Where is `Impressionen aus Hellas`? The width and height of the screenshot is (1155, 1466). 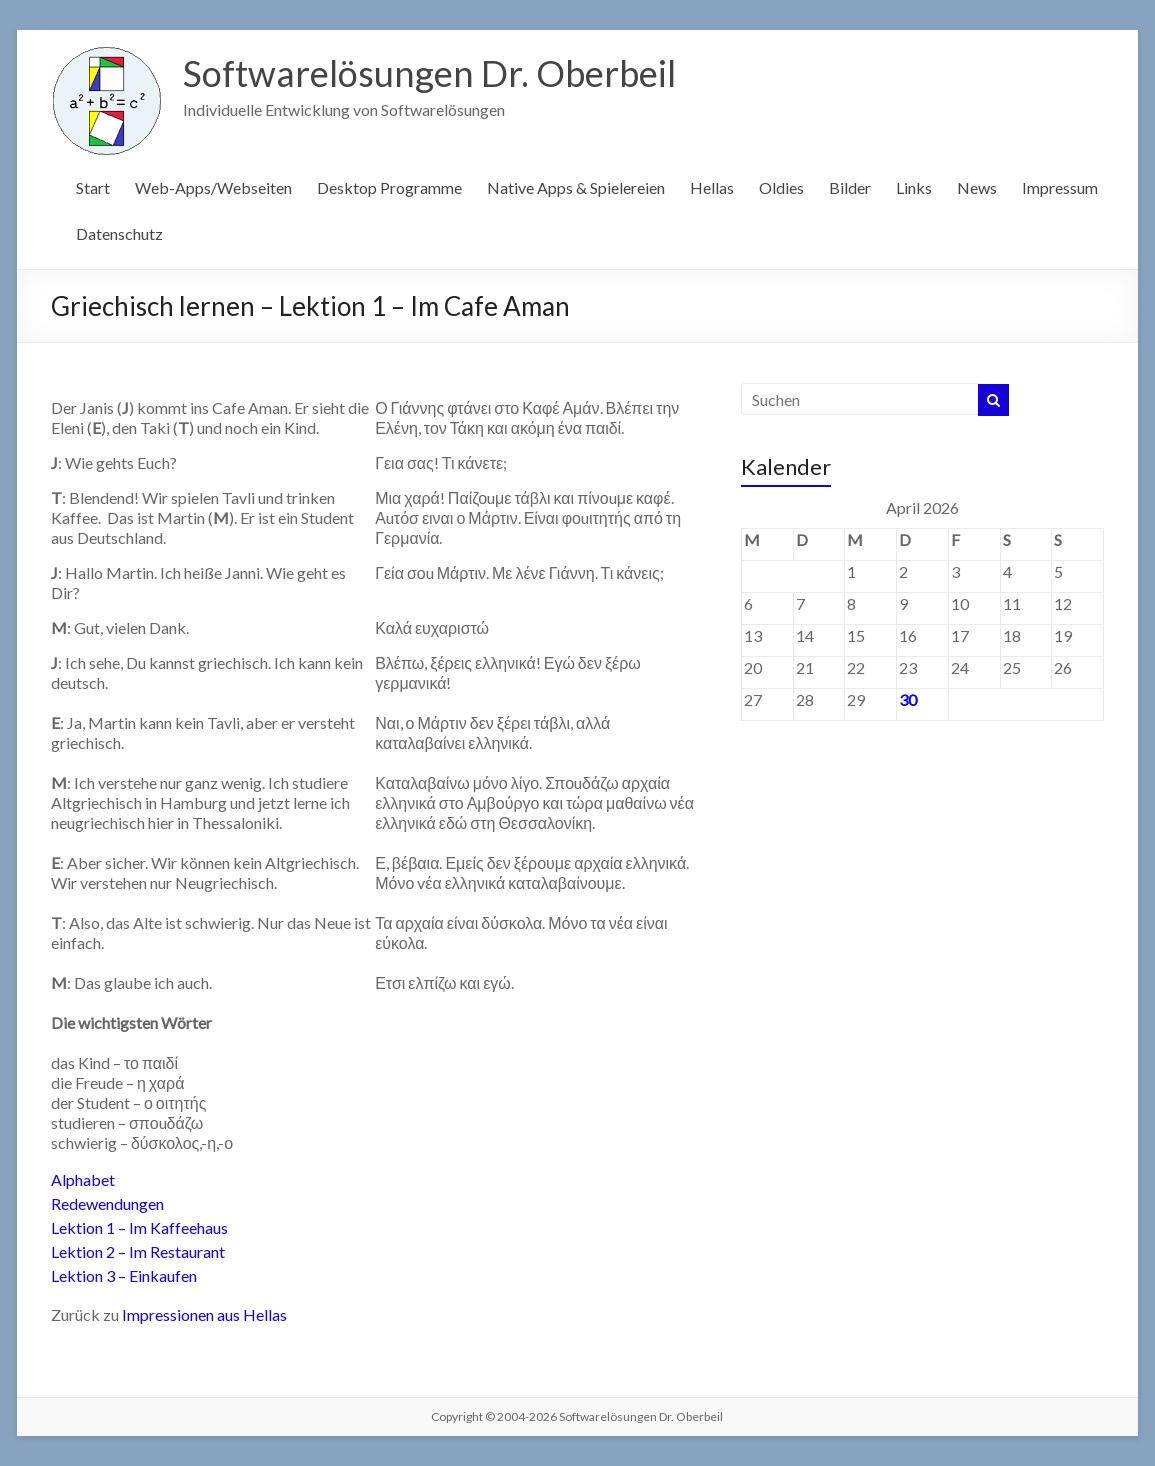 Impressionen aus Hellas is located at coordinates (204, 1314).